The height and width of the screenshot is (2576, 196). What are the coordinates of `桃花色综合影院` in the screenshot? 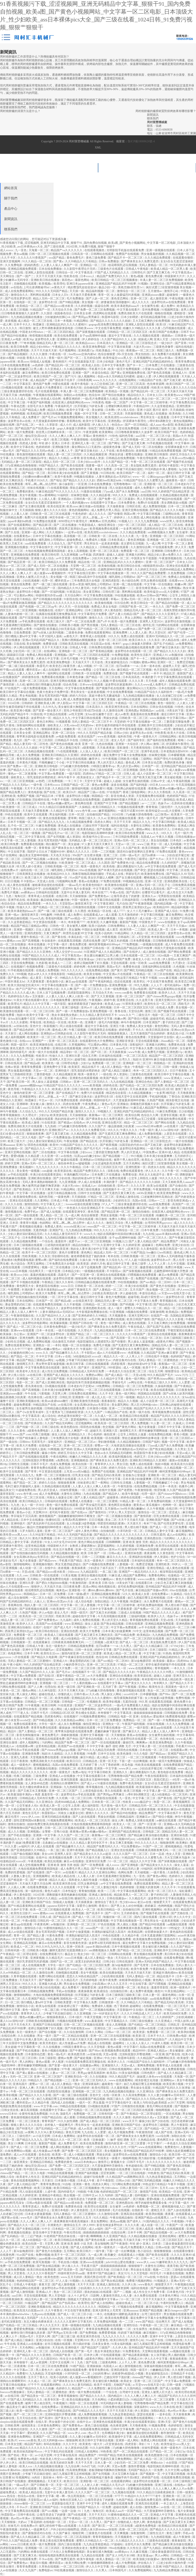 It's located at (116, 1092).